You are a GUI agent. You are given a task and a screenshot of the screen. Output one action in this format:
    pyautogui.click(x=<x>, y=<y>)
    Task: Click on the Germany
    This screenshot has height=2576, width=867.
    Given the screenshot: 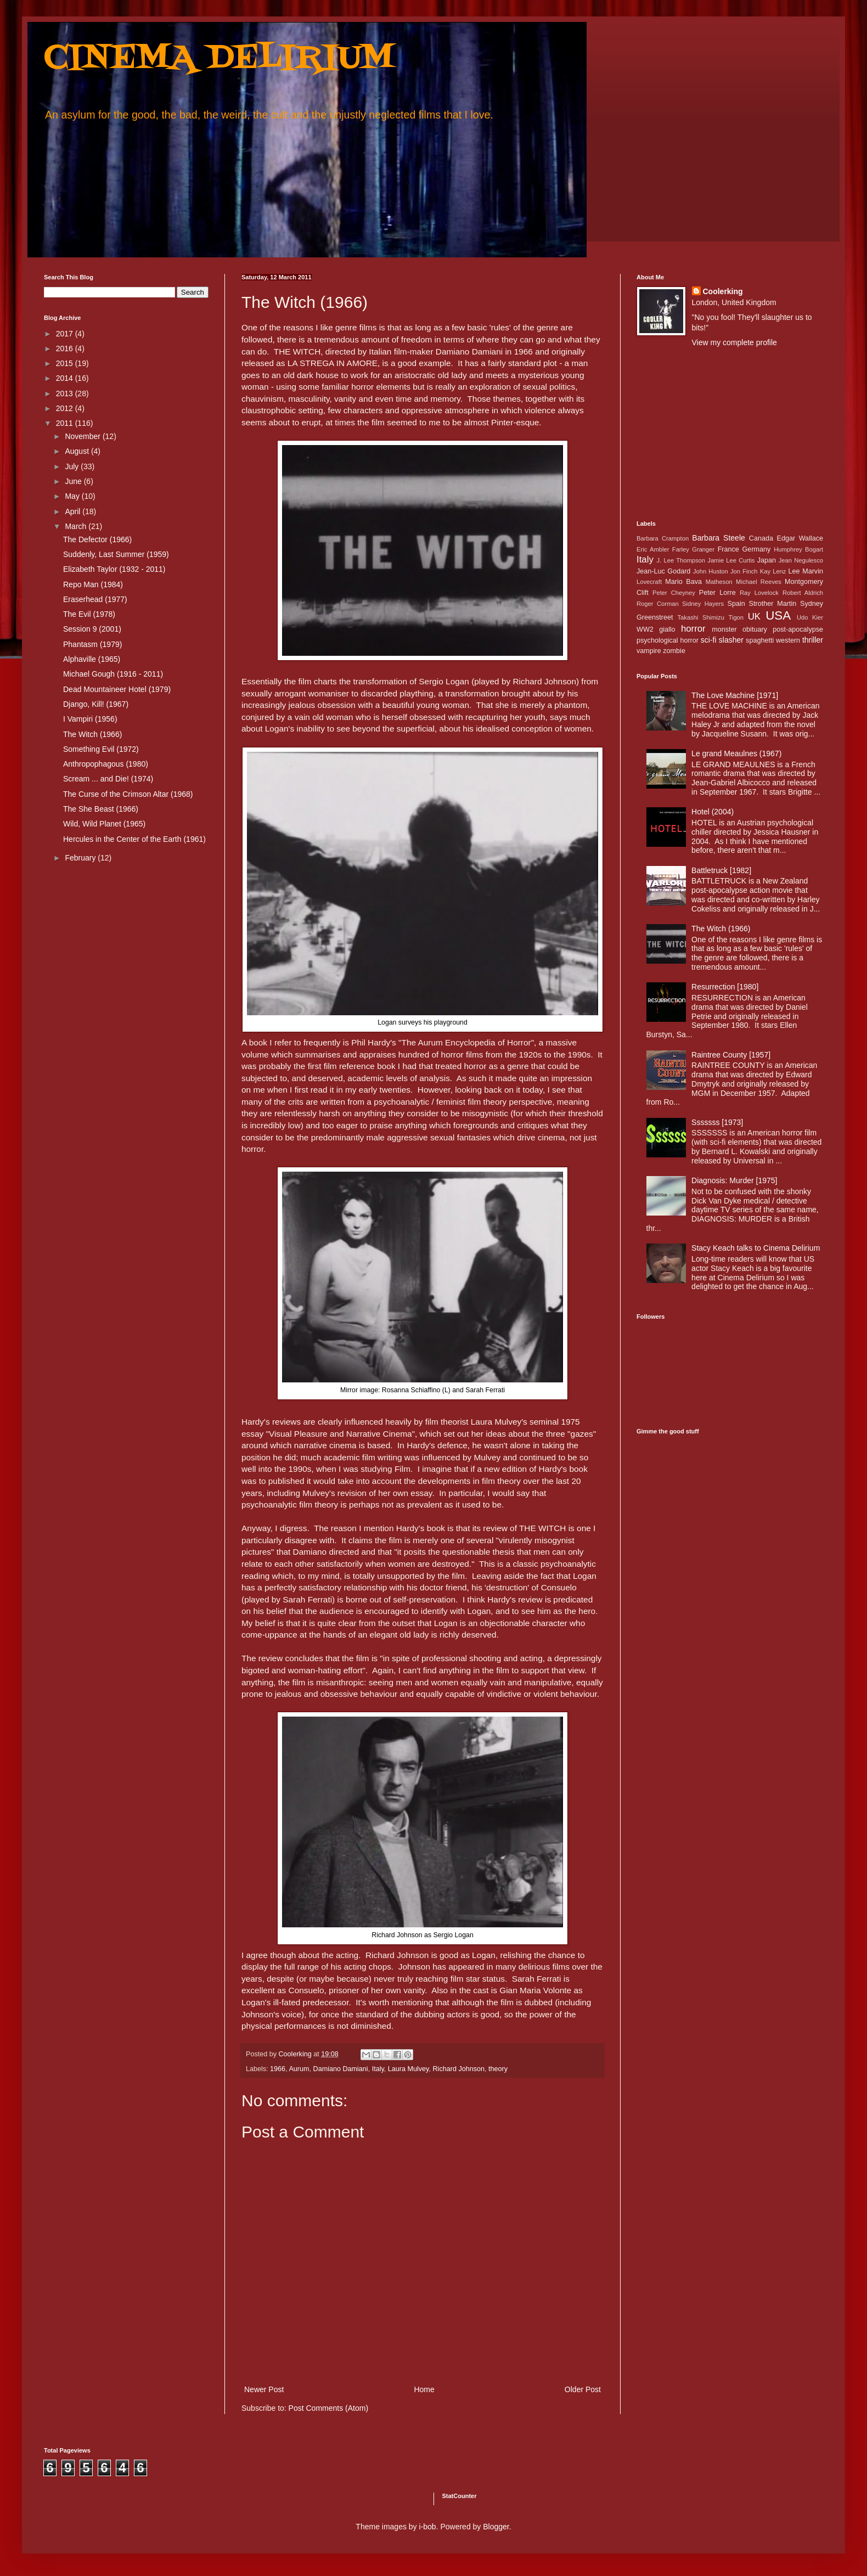 What is the action you would take?
    pyautogui.click(x=756, y=549)
    